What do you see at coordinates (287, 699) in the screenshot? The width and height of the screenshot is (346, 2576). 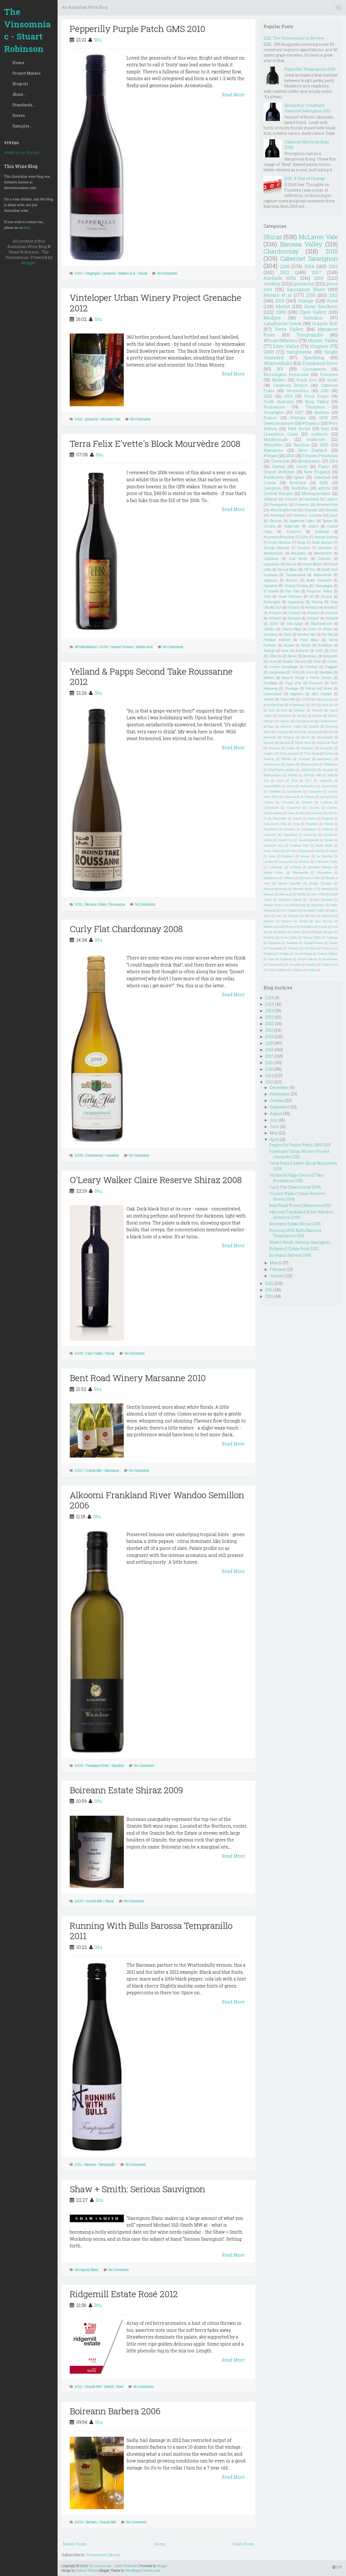 I see `Vine Vale` at bounding box center [287, 699].